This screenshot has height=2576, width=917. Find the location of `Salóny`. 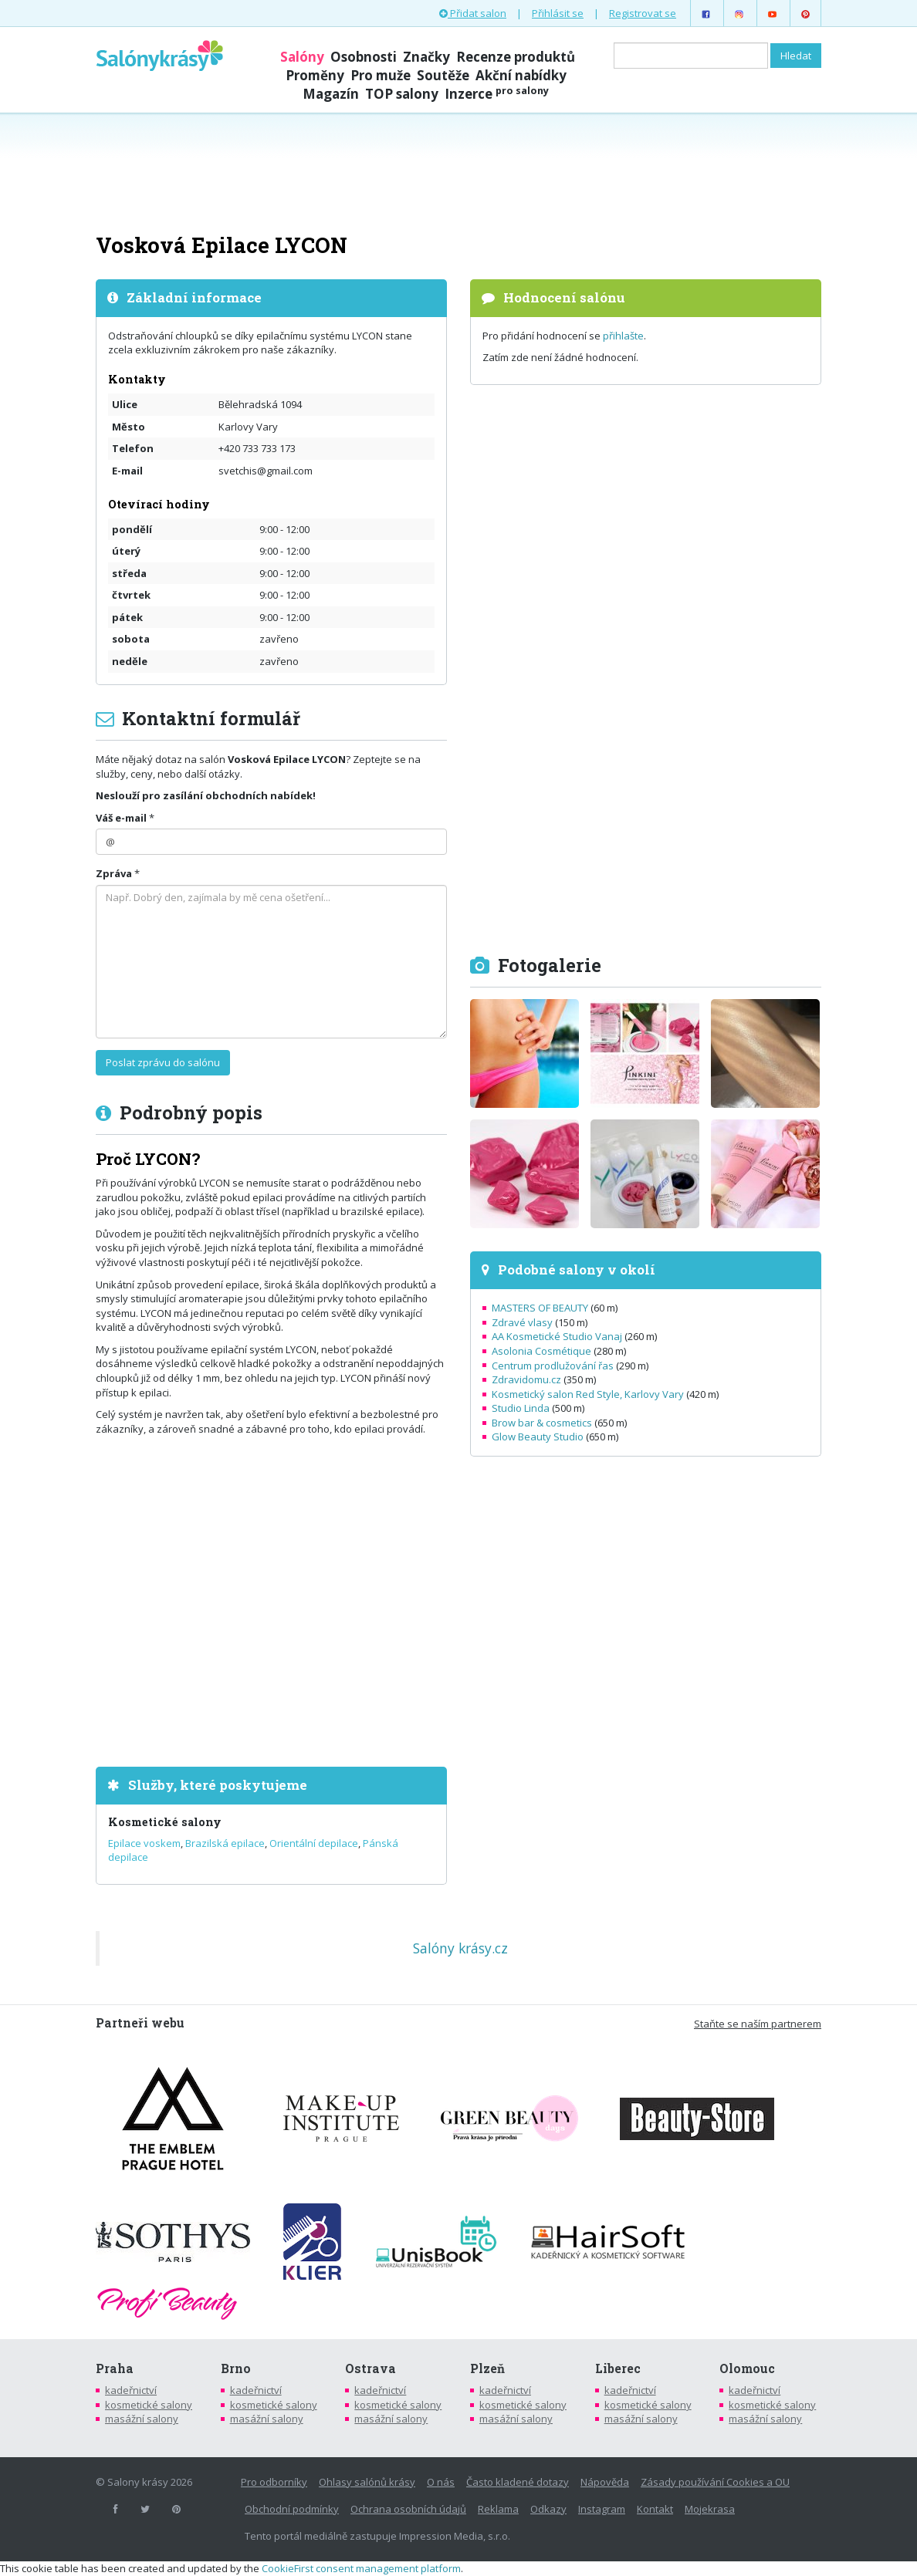

Salóny is located at coordinates (302, 57).